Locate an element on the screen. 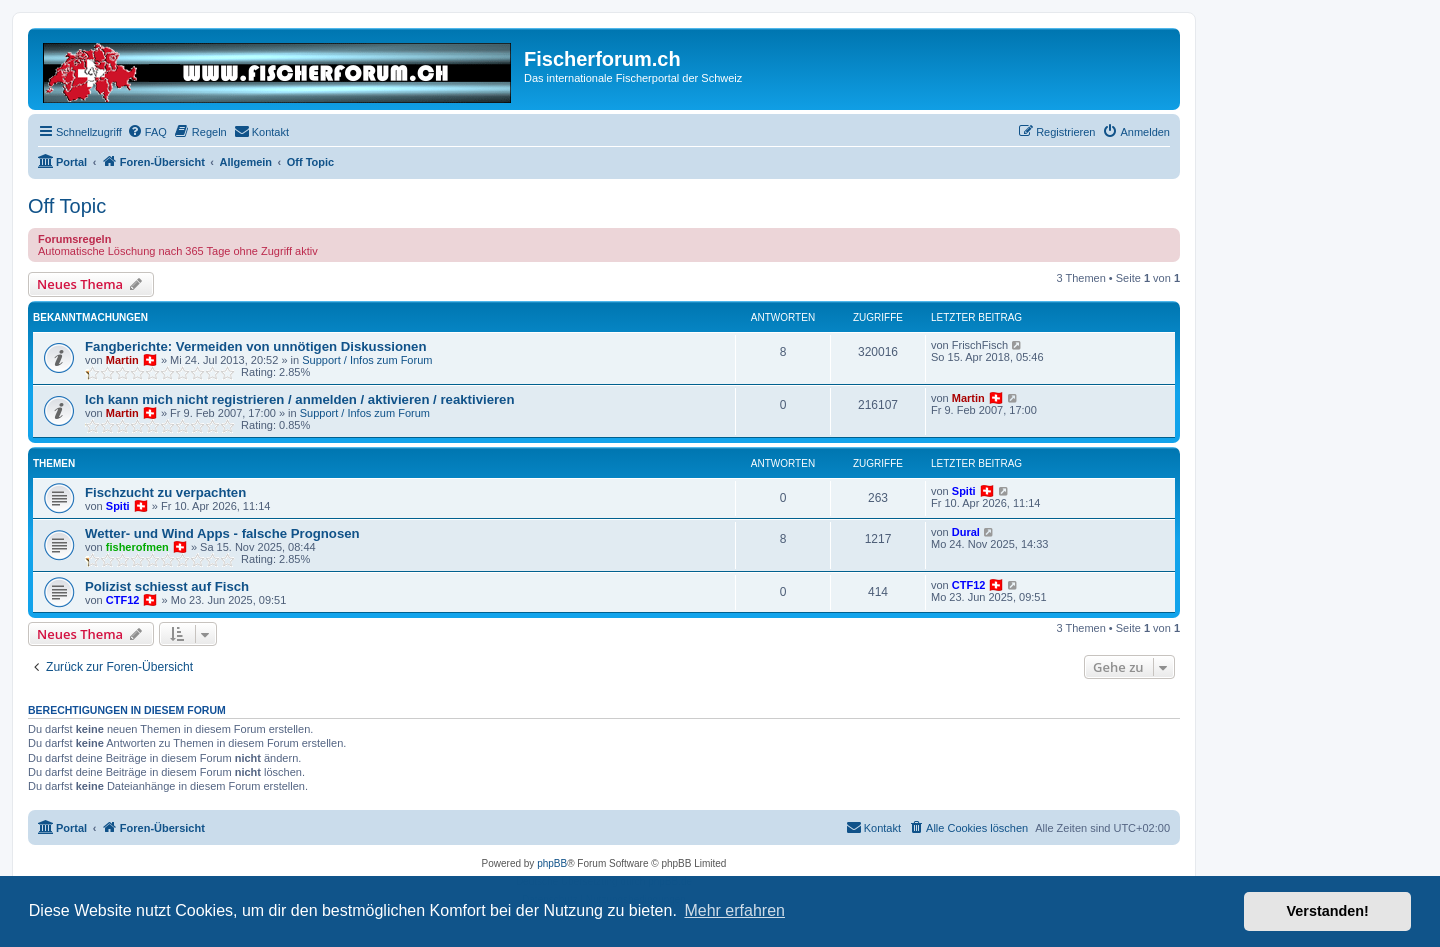  Spiti is located at coordinates (118, 506).